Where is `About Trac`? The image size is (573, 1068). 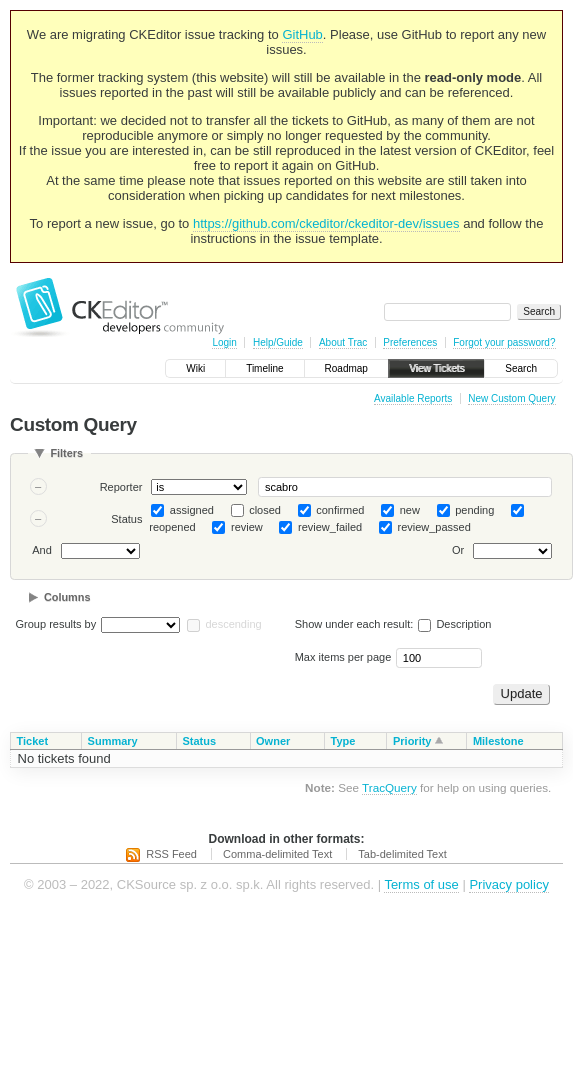
About Trac is located at coordinates (343, 342).